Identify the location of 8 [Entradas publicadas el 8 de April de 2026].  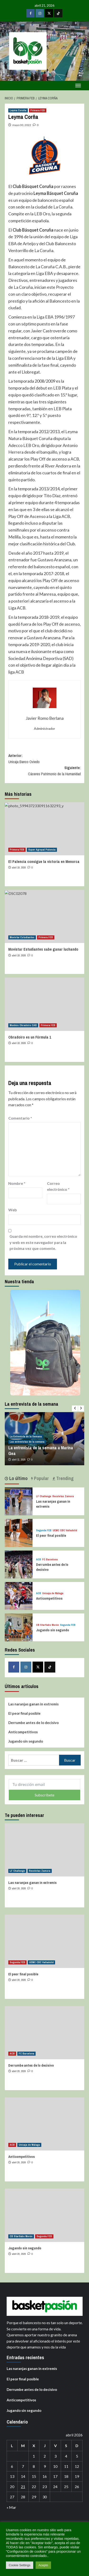
(34, 2466).